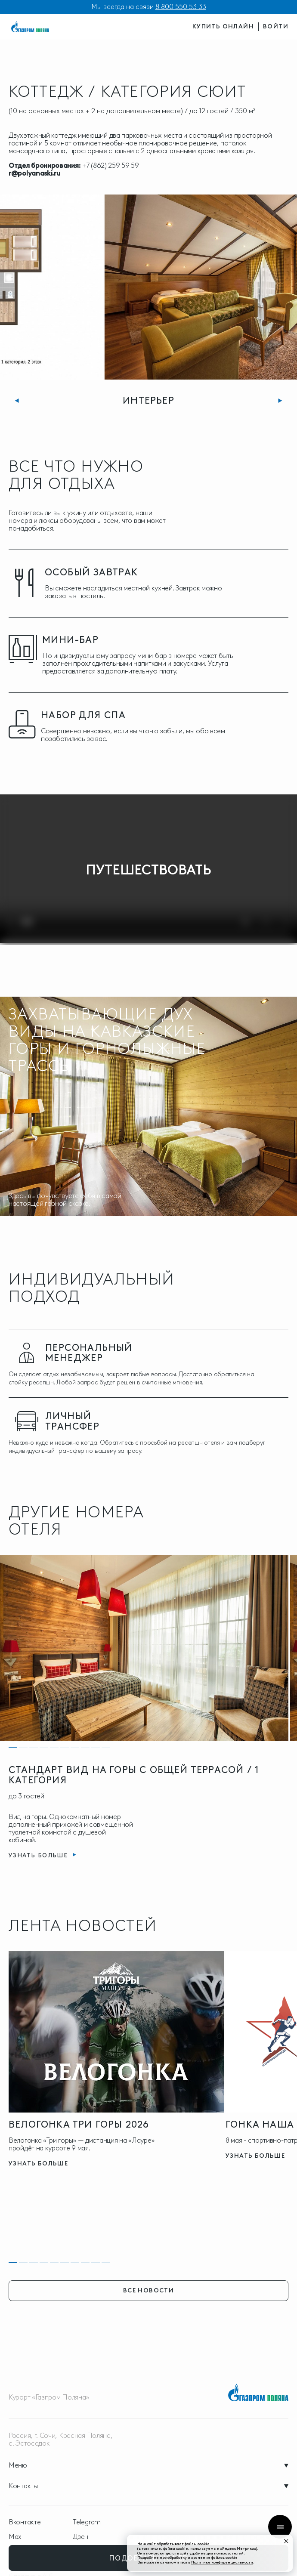  I want to click on 8 800 550 53 33, so click(180, 7).